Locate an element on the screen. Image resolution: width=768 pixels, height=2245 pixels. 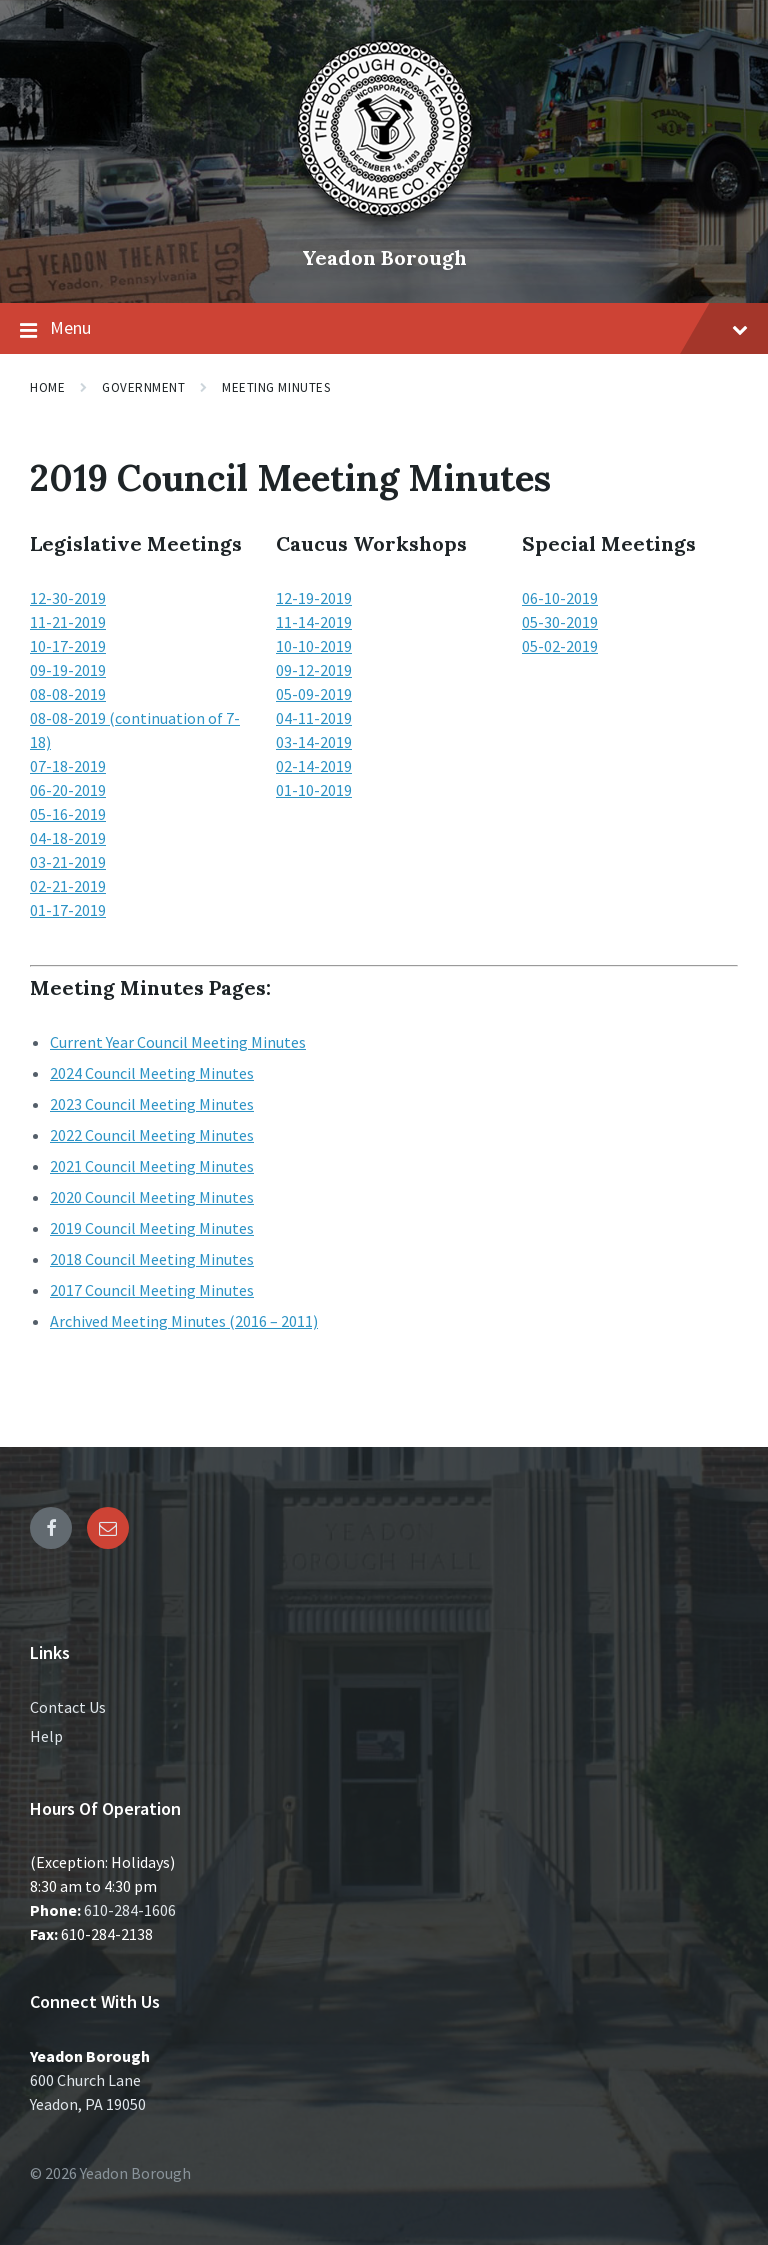
2018 Council Meeting Minutes is located at coordinates (152, 1259).